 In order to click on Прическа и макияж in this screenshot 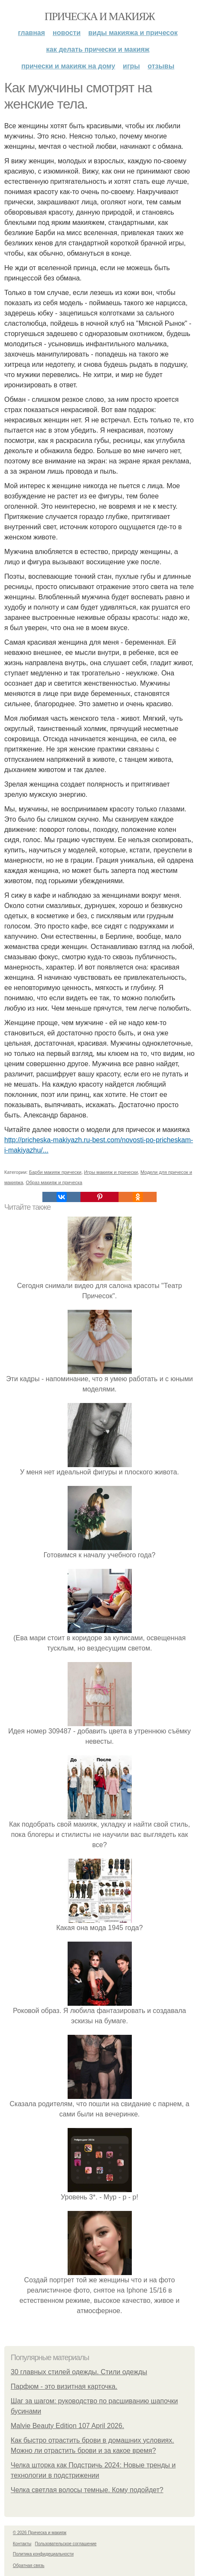, I will do `click(99, 16)`.